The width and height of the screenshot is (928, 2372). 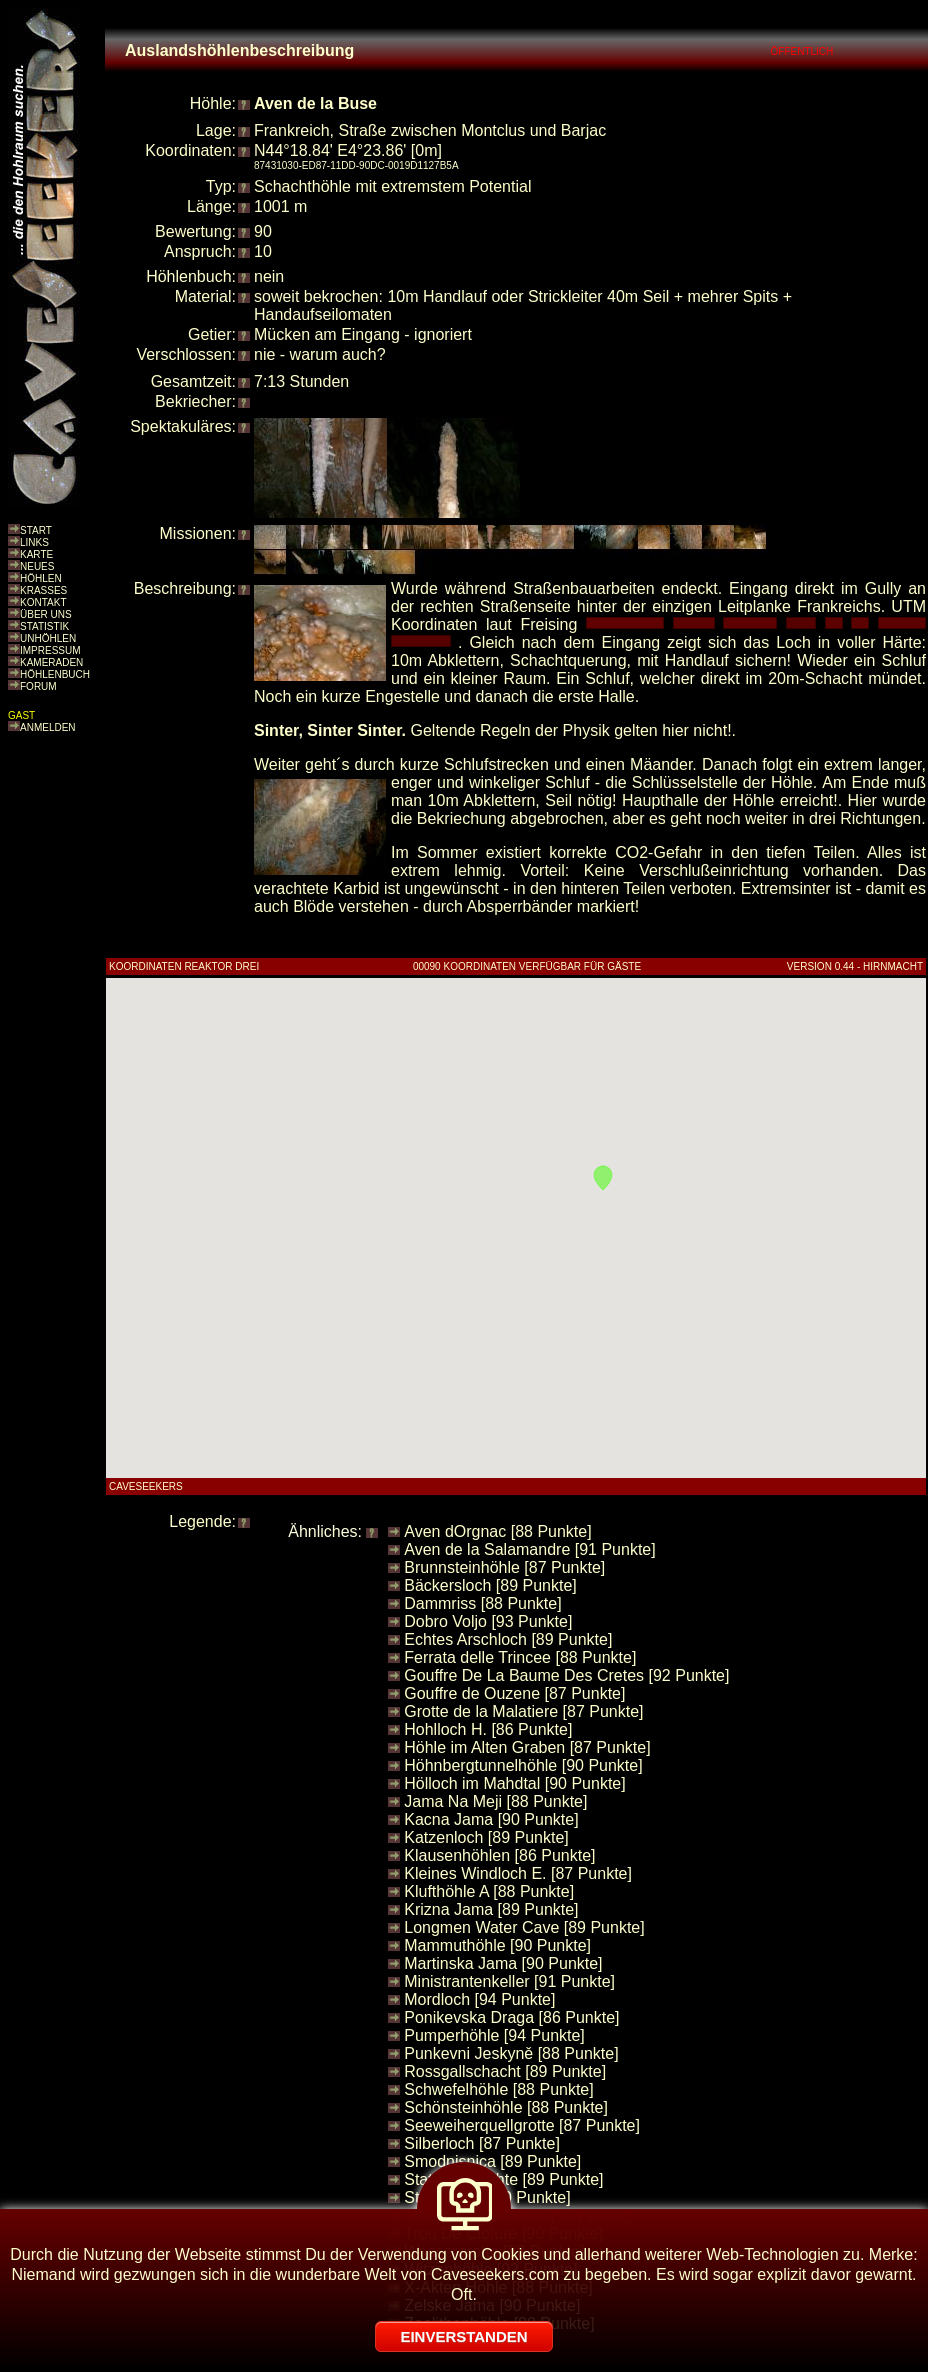 What do you see at coordinates (520, 1657) in the screenshot?
I see `Ferrata delle Trincee [88 Punkte]` at bounding box center [520, 1657].